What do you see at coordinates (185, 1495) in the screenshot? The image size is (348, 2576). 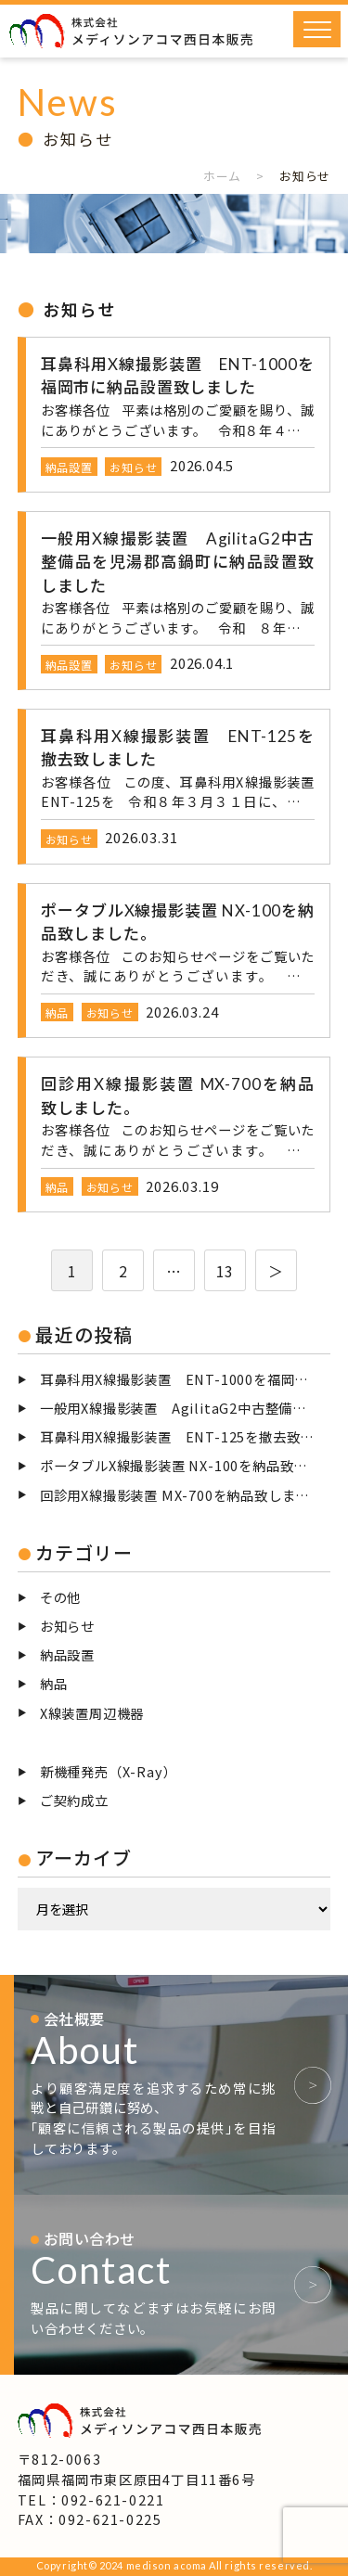 I see `回診用X線撮影装置 MX-700を納品致しました。` at bounding box center [185, 1495].